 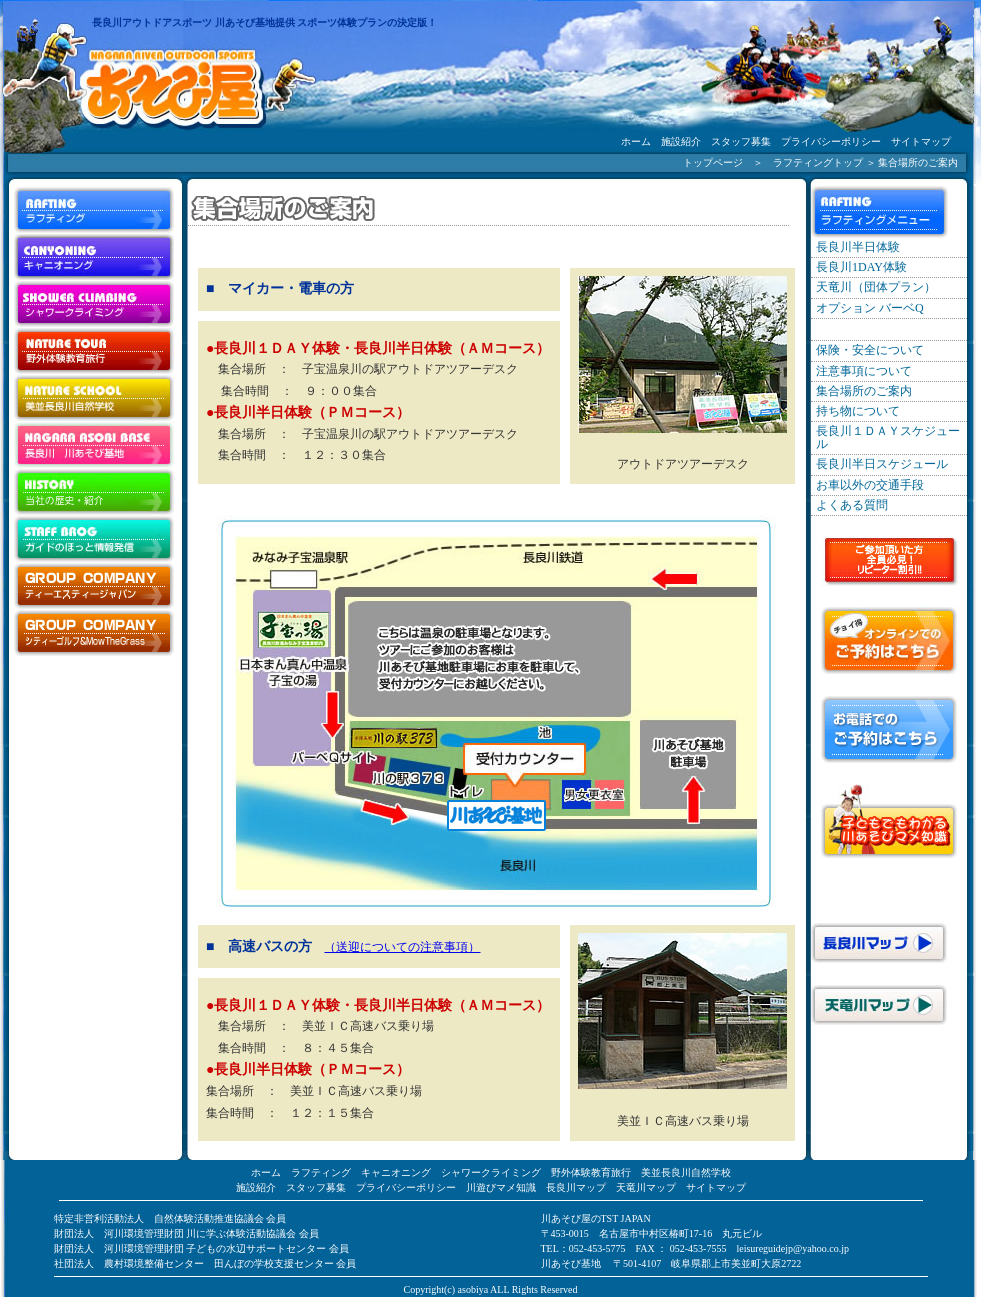 I want to click on よくある質問, so click(x=852, y=505).